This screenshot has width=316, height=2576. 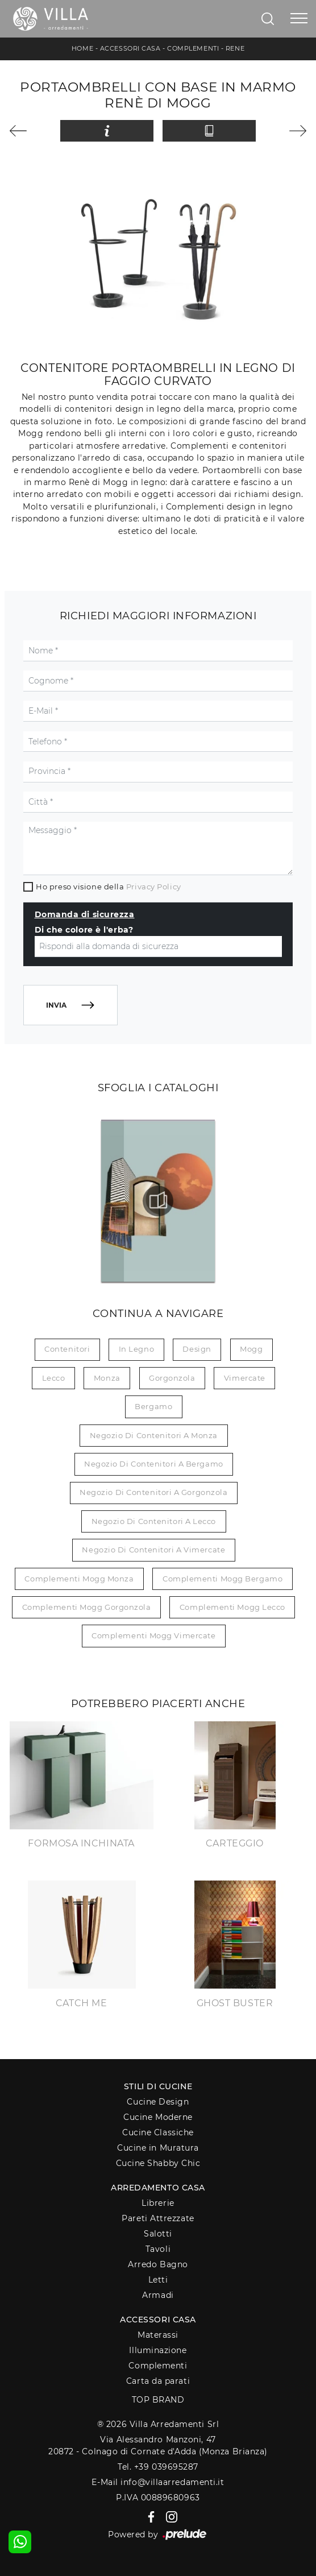 I want to click on Privacy Policy, so click(x=153, y=886).